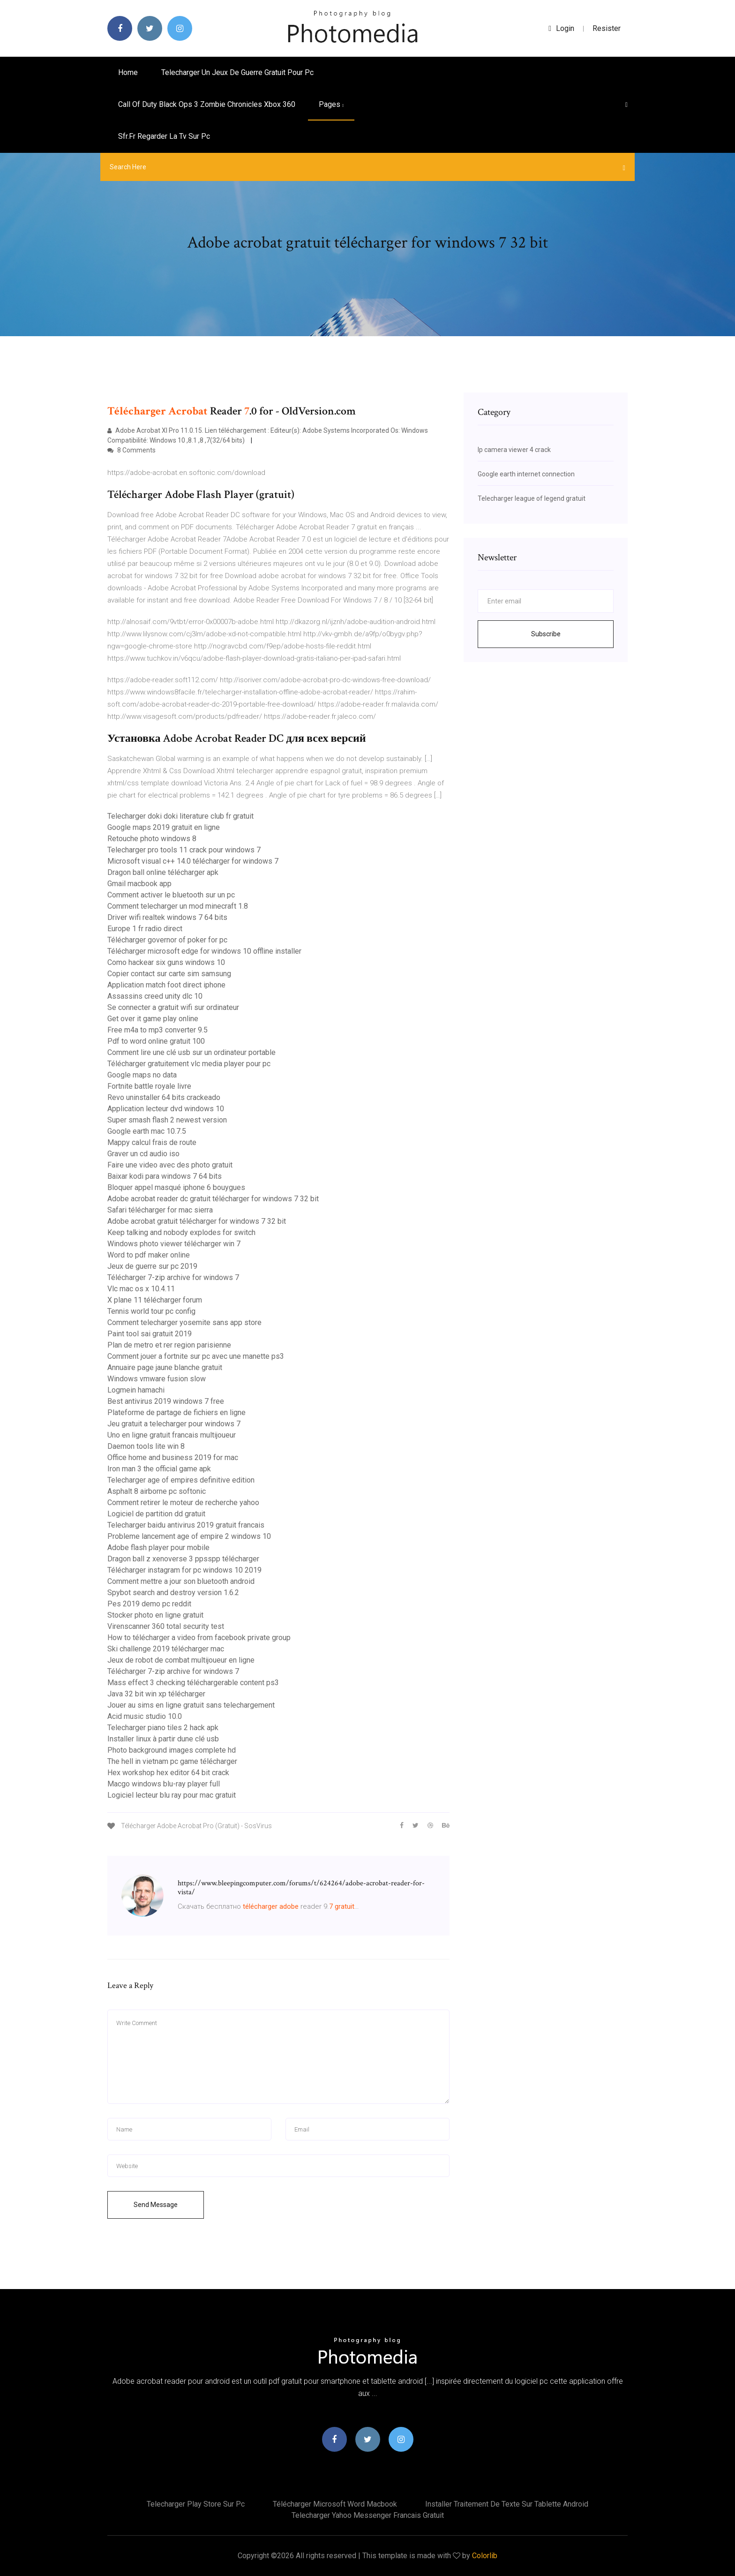 This screenshot has width=735, height=2576. What do you see at coordinates (158, 1547) in the screenshot?
I see `Adobe flash player pour mobile` at bounding box center [158, 1547].